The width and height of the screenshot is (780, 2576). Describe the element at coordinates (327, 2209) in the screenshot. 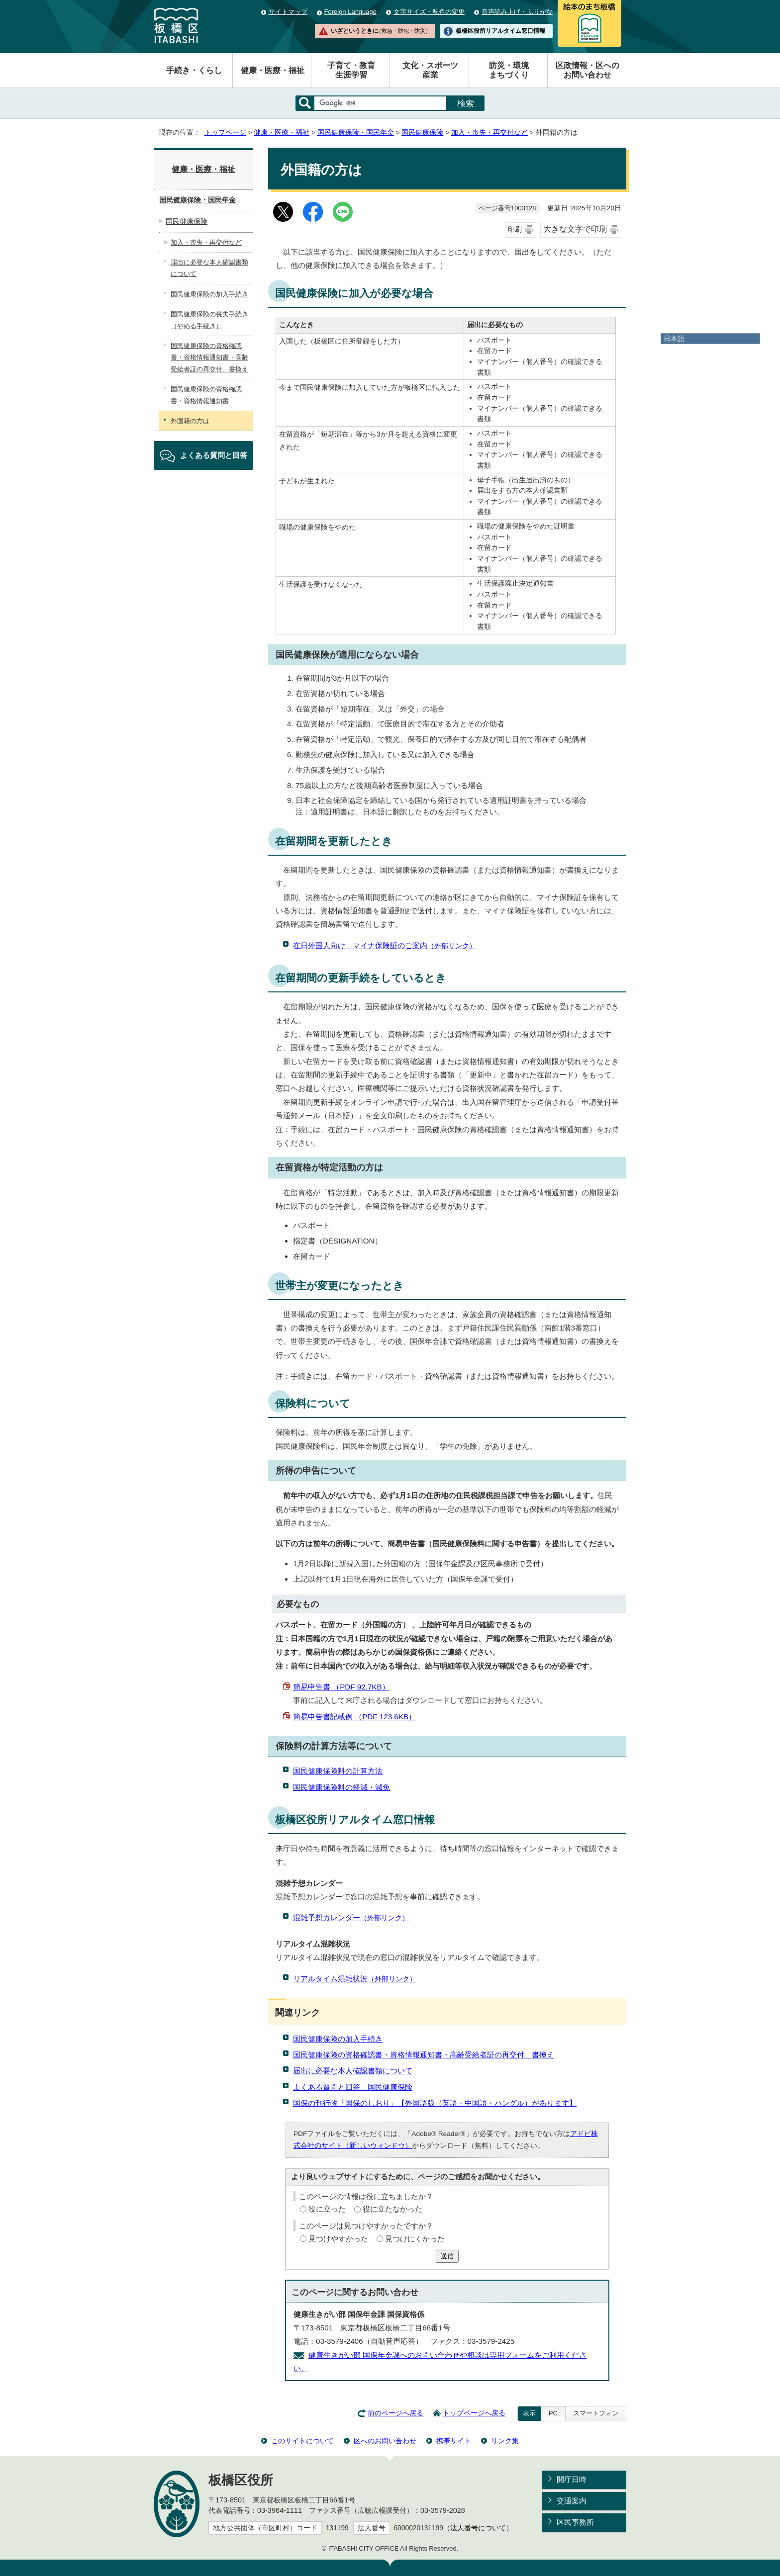

I see `役に立った` at that location.